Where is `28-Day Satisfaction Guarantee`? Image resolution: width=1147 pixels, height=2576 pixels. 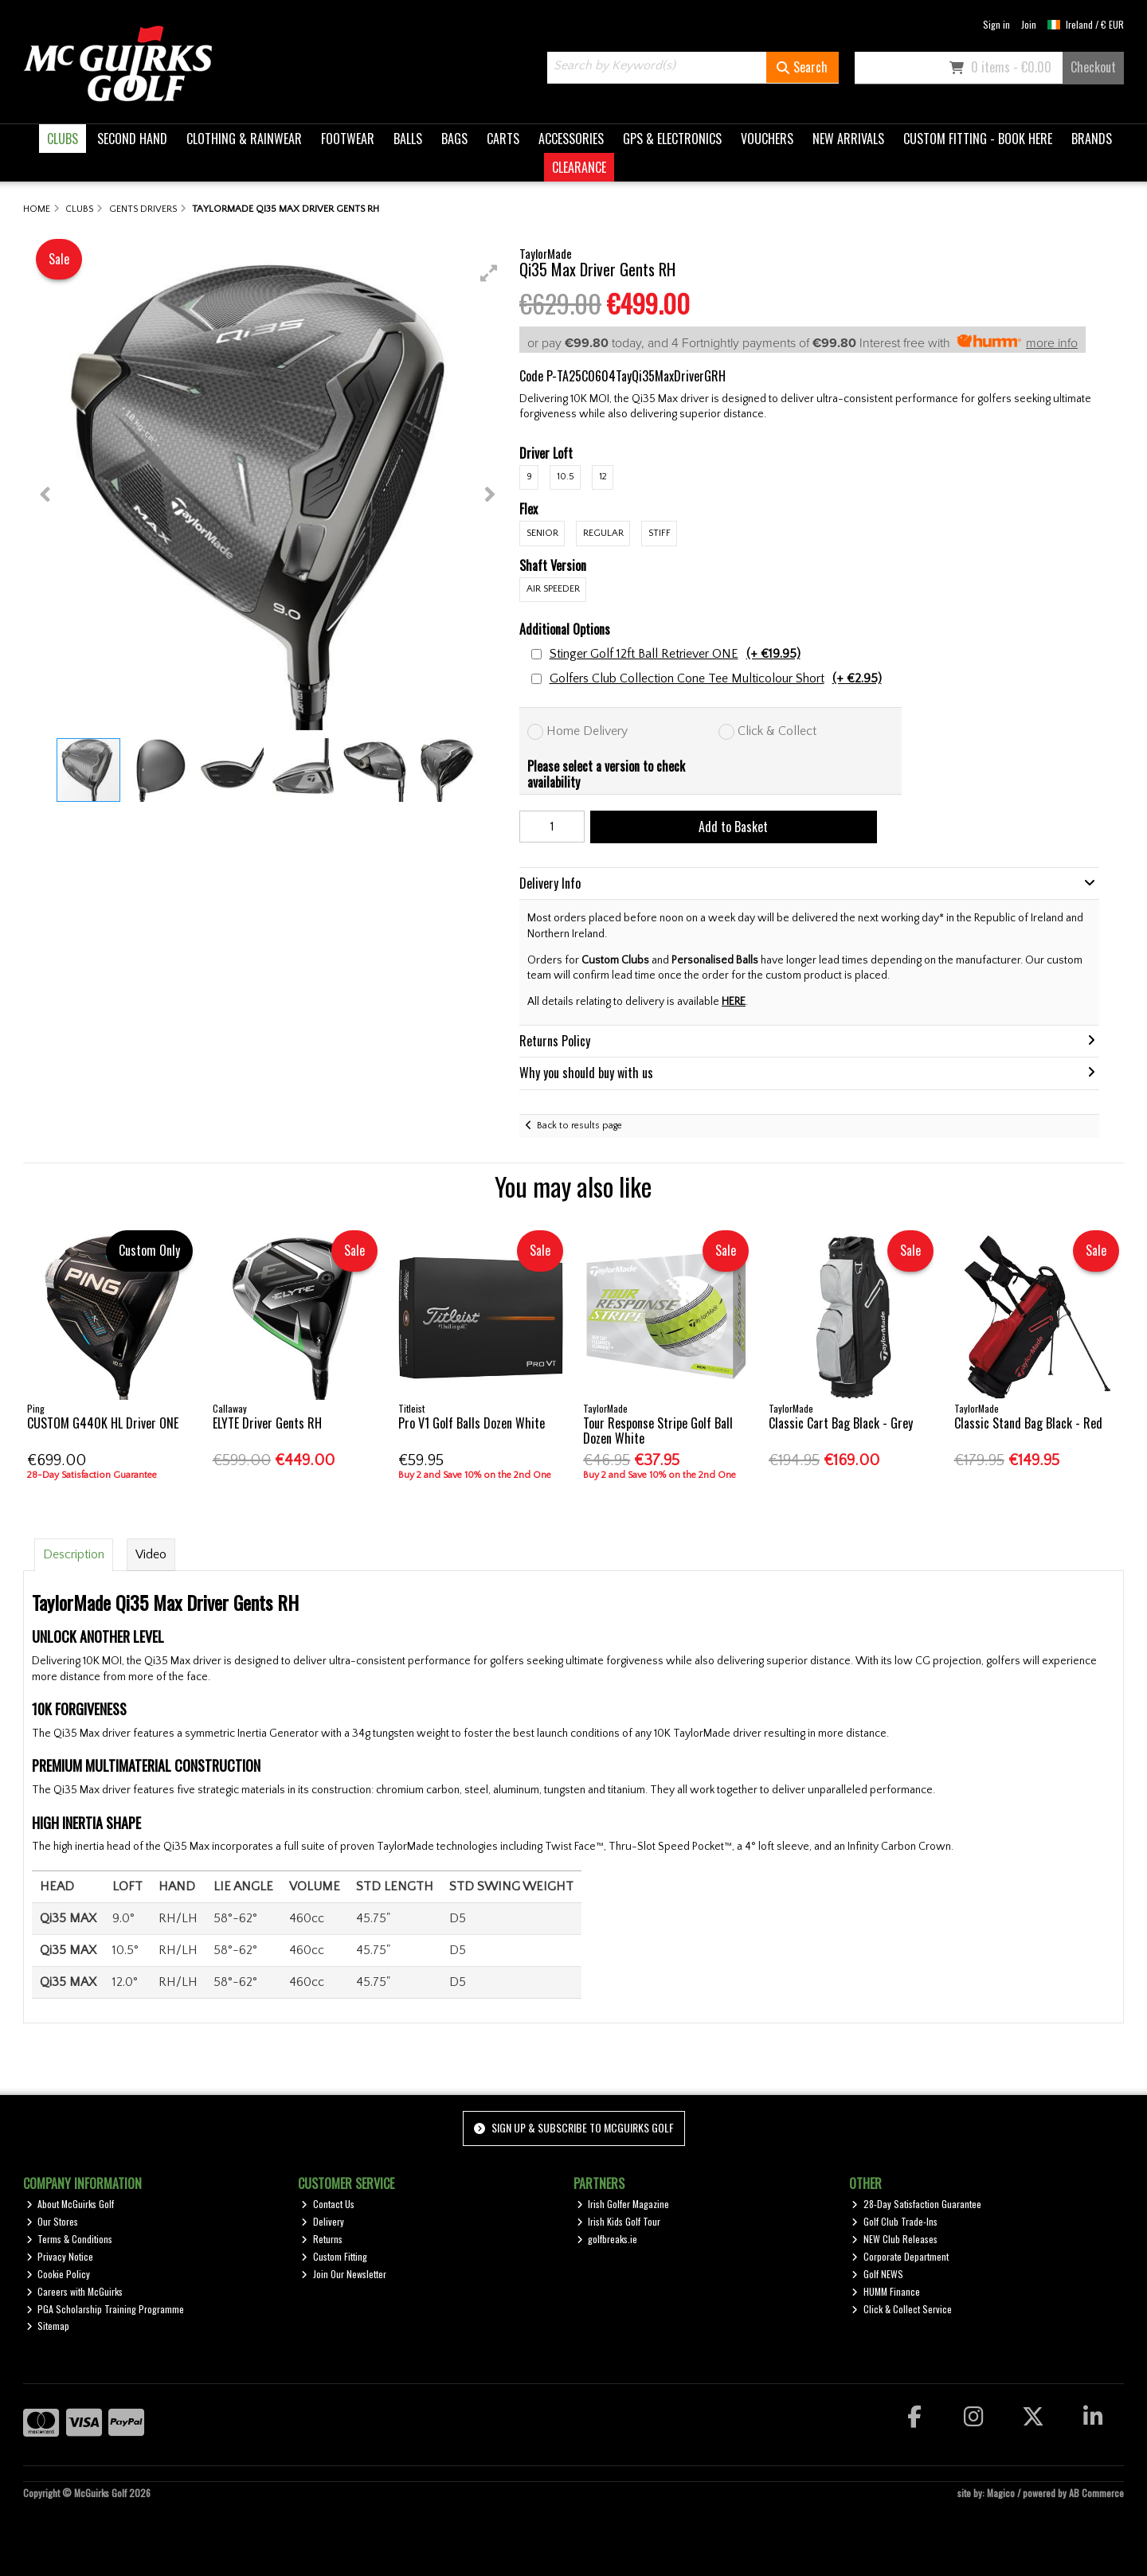 28-Day Satisfaction Guarantee is located at coordinates (916, 2204).